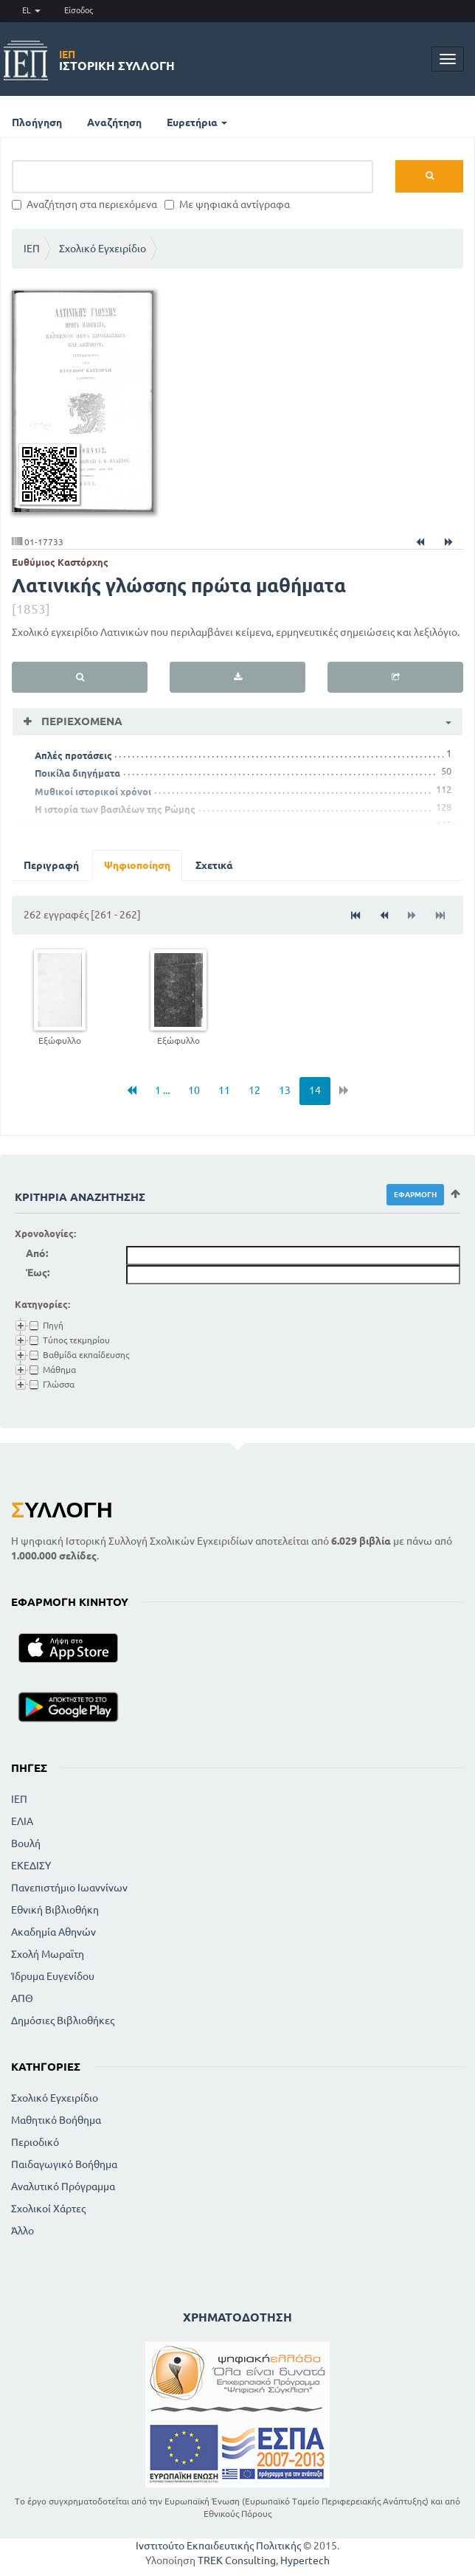 Image resolution: width=475 pixels, height=2576 pixels. Describe the element at coordinates (114, 122) in the screenshot. I see `Αναζήτηση` at that location.